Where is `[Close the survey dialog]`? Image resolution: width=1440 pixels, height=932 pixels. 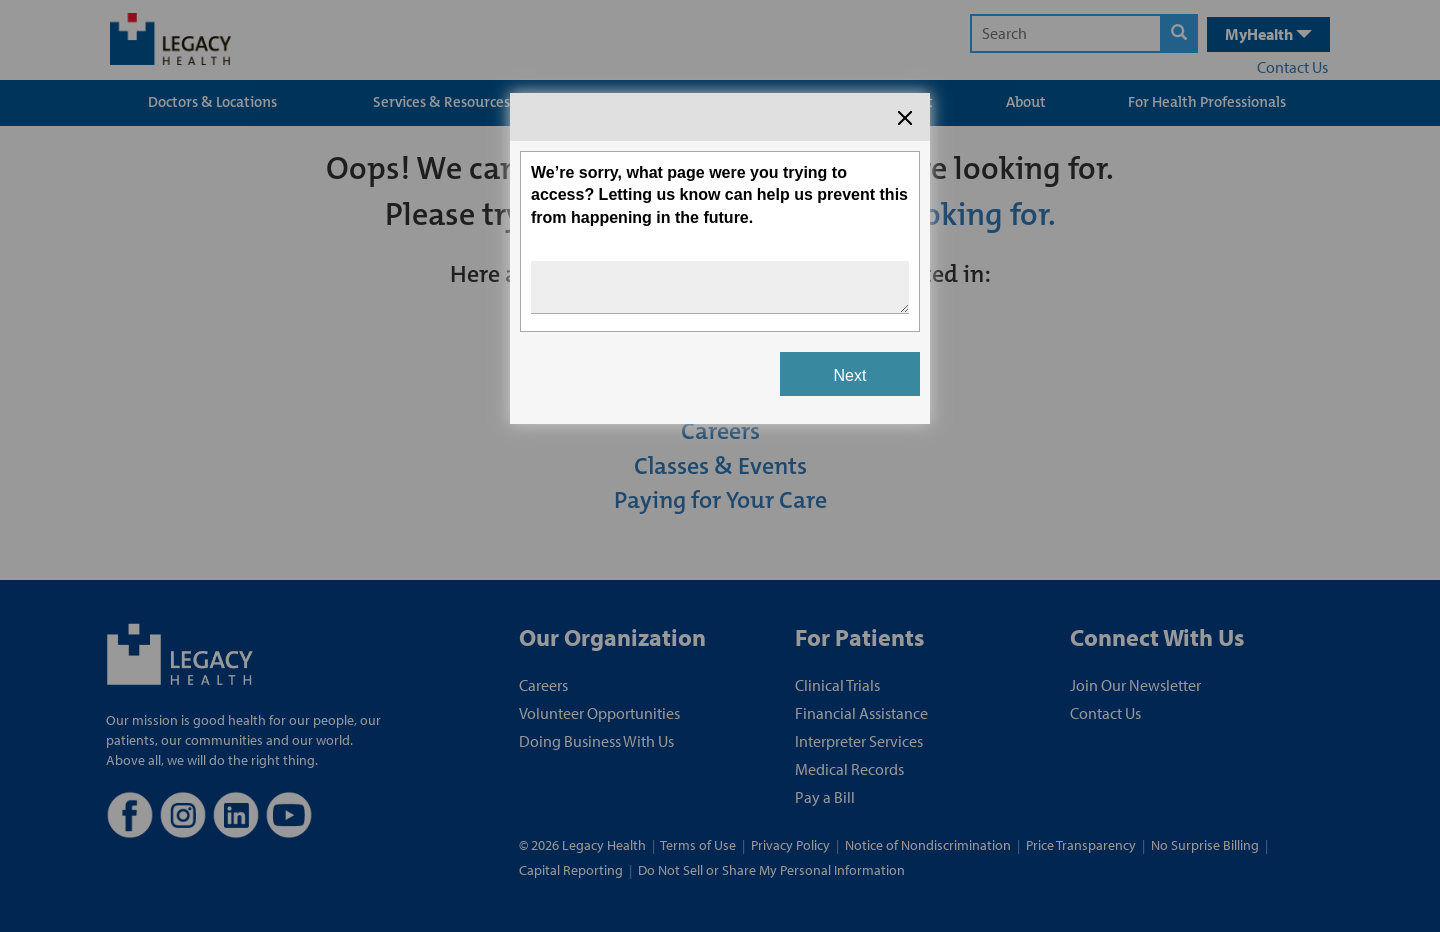
[Close the survey dialog] is located at coordinates (905, 118).